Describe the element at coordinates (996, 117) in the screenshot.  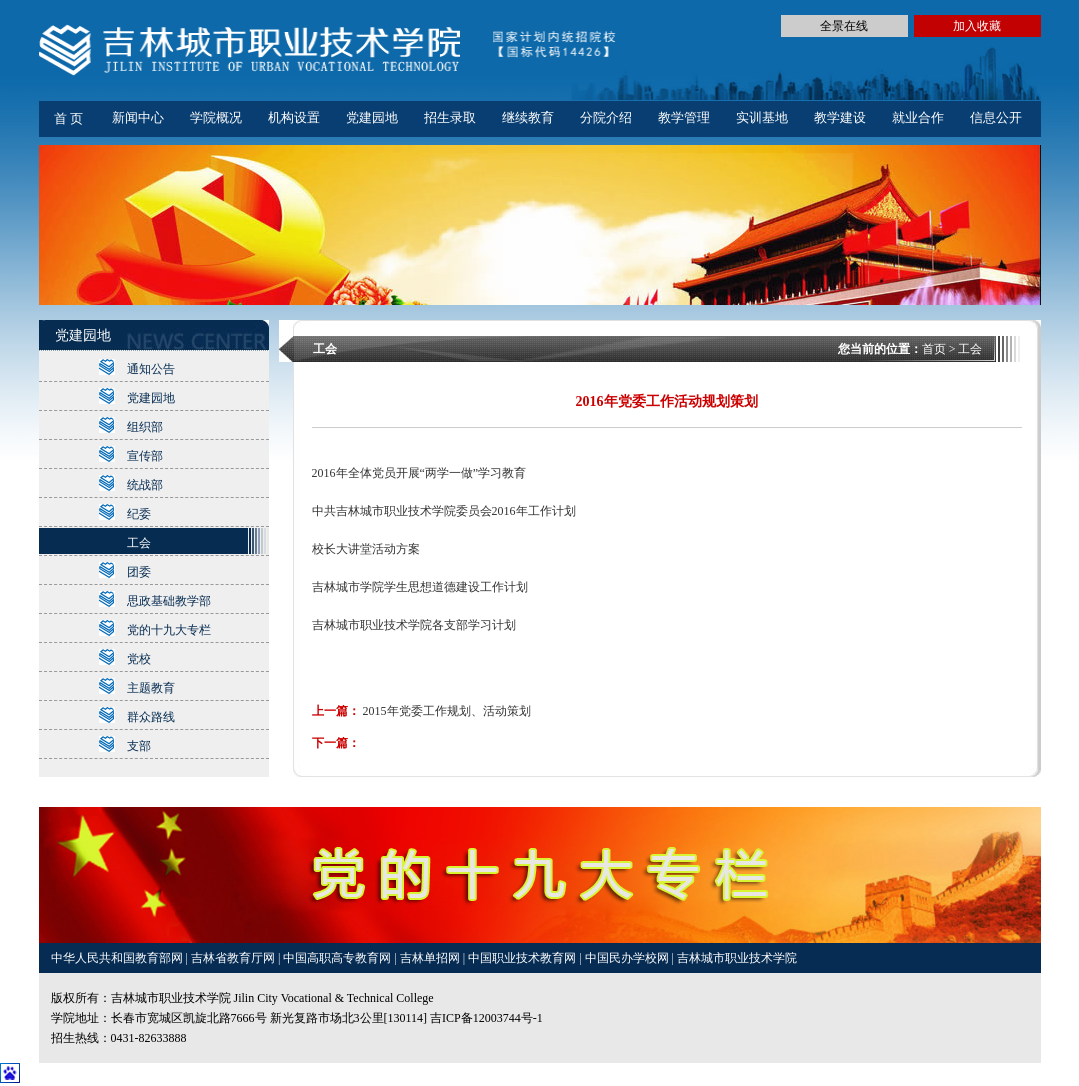
I see `信息公开` at that location.